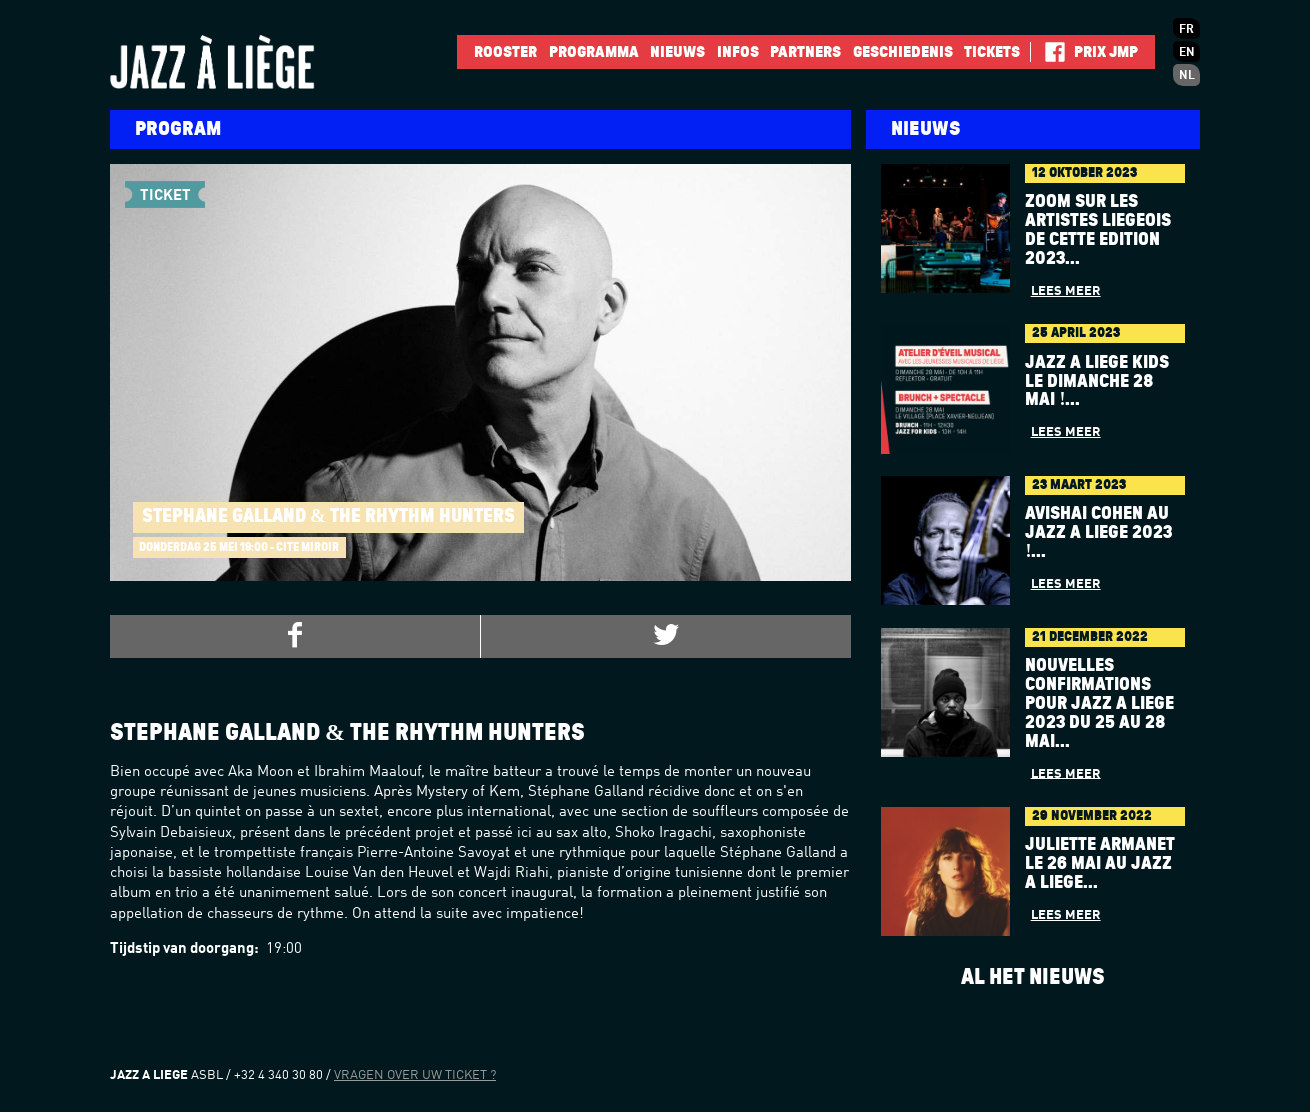 The image size is (1310, 1112). What do you see at coordinates (1187, 53) in the screenshot?
I see `en` at bounding box center [1187, 53].